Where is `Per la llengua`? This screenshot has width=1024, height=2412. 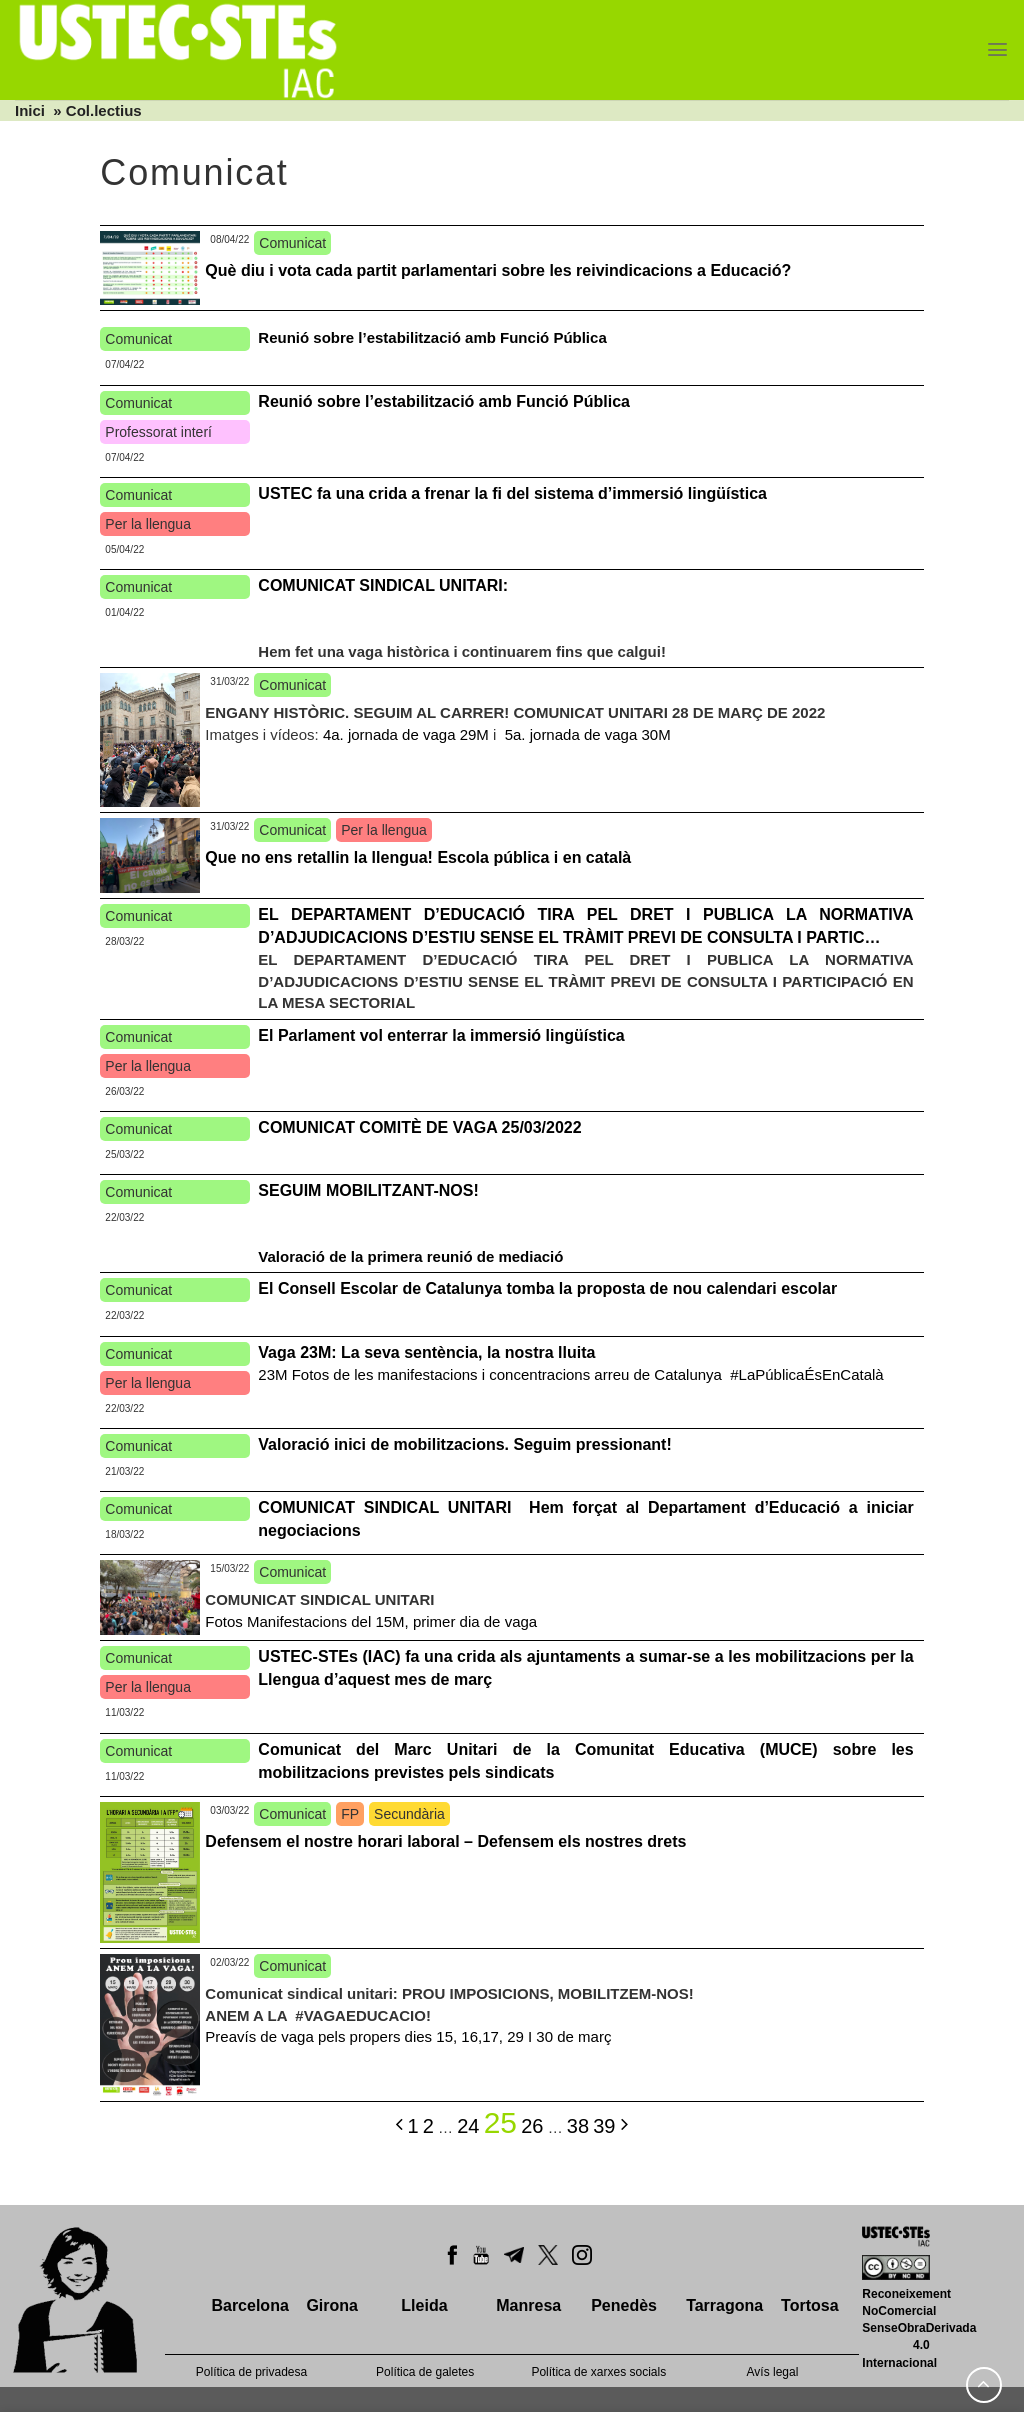
Per la llengua is located at coordinates (148, 524).